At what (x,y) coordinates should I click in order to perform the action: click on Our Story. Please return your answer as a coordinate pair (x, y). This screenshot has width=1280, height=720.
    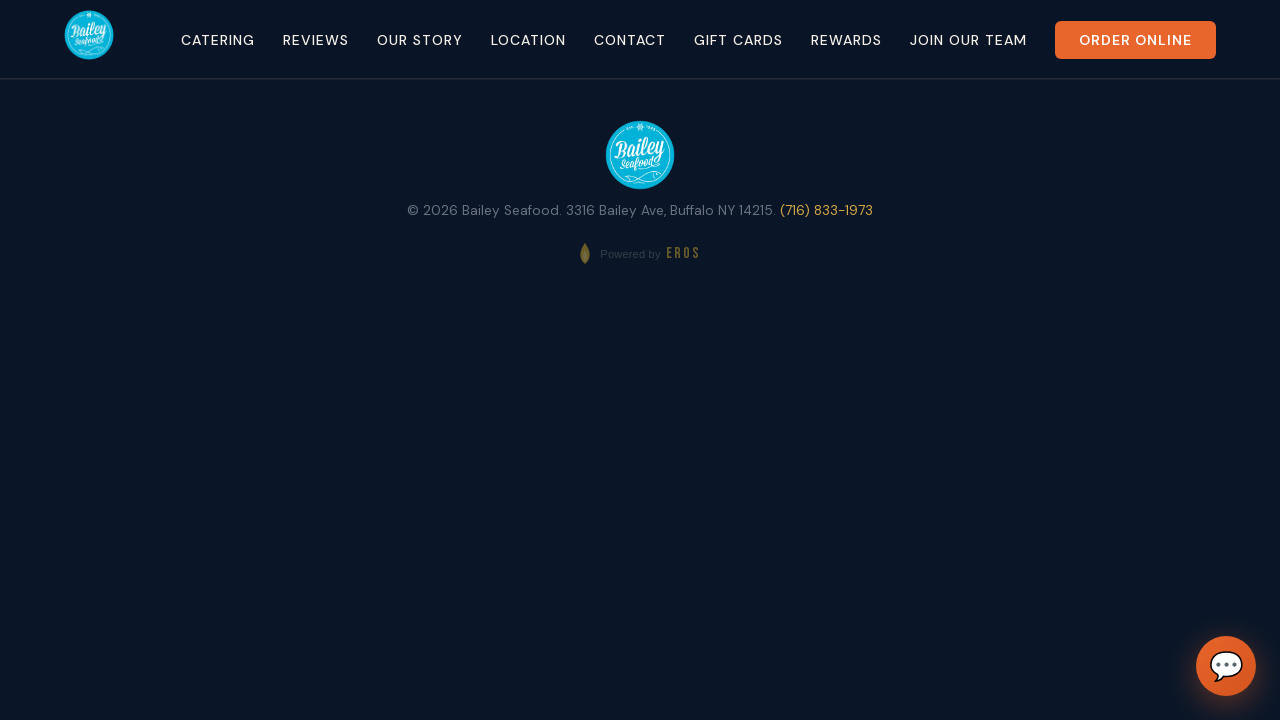
    Looking at the image, I should click on (420, 40).